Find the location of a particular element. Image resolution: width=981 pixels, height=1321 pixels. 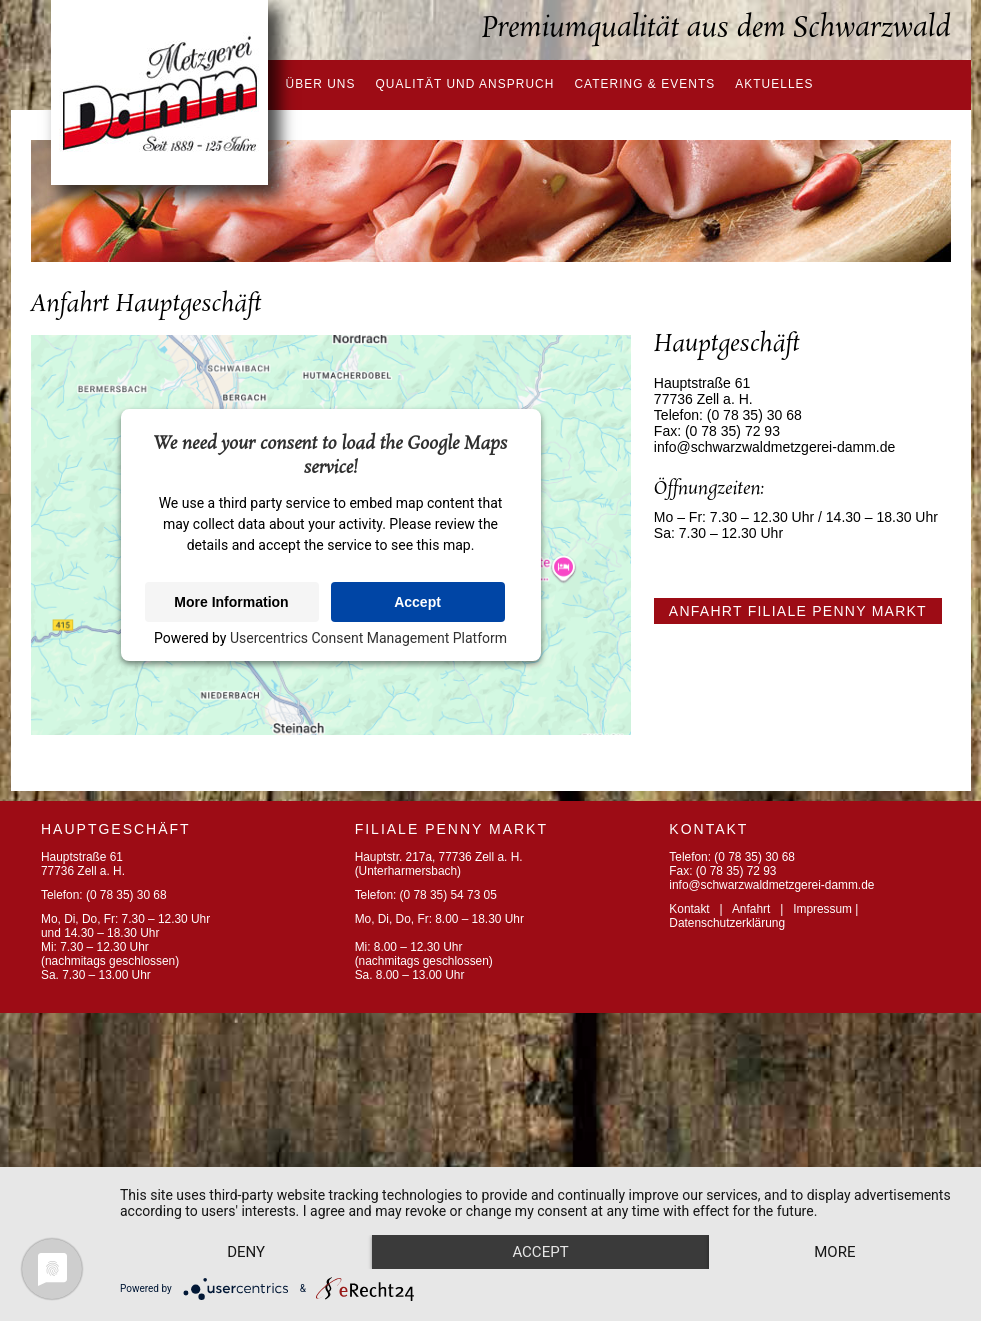

Über uns is located at coordinates (321, 84).